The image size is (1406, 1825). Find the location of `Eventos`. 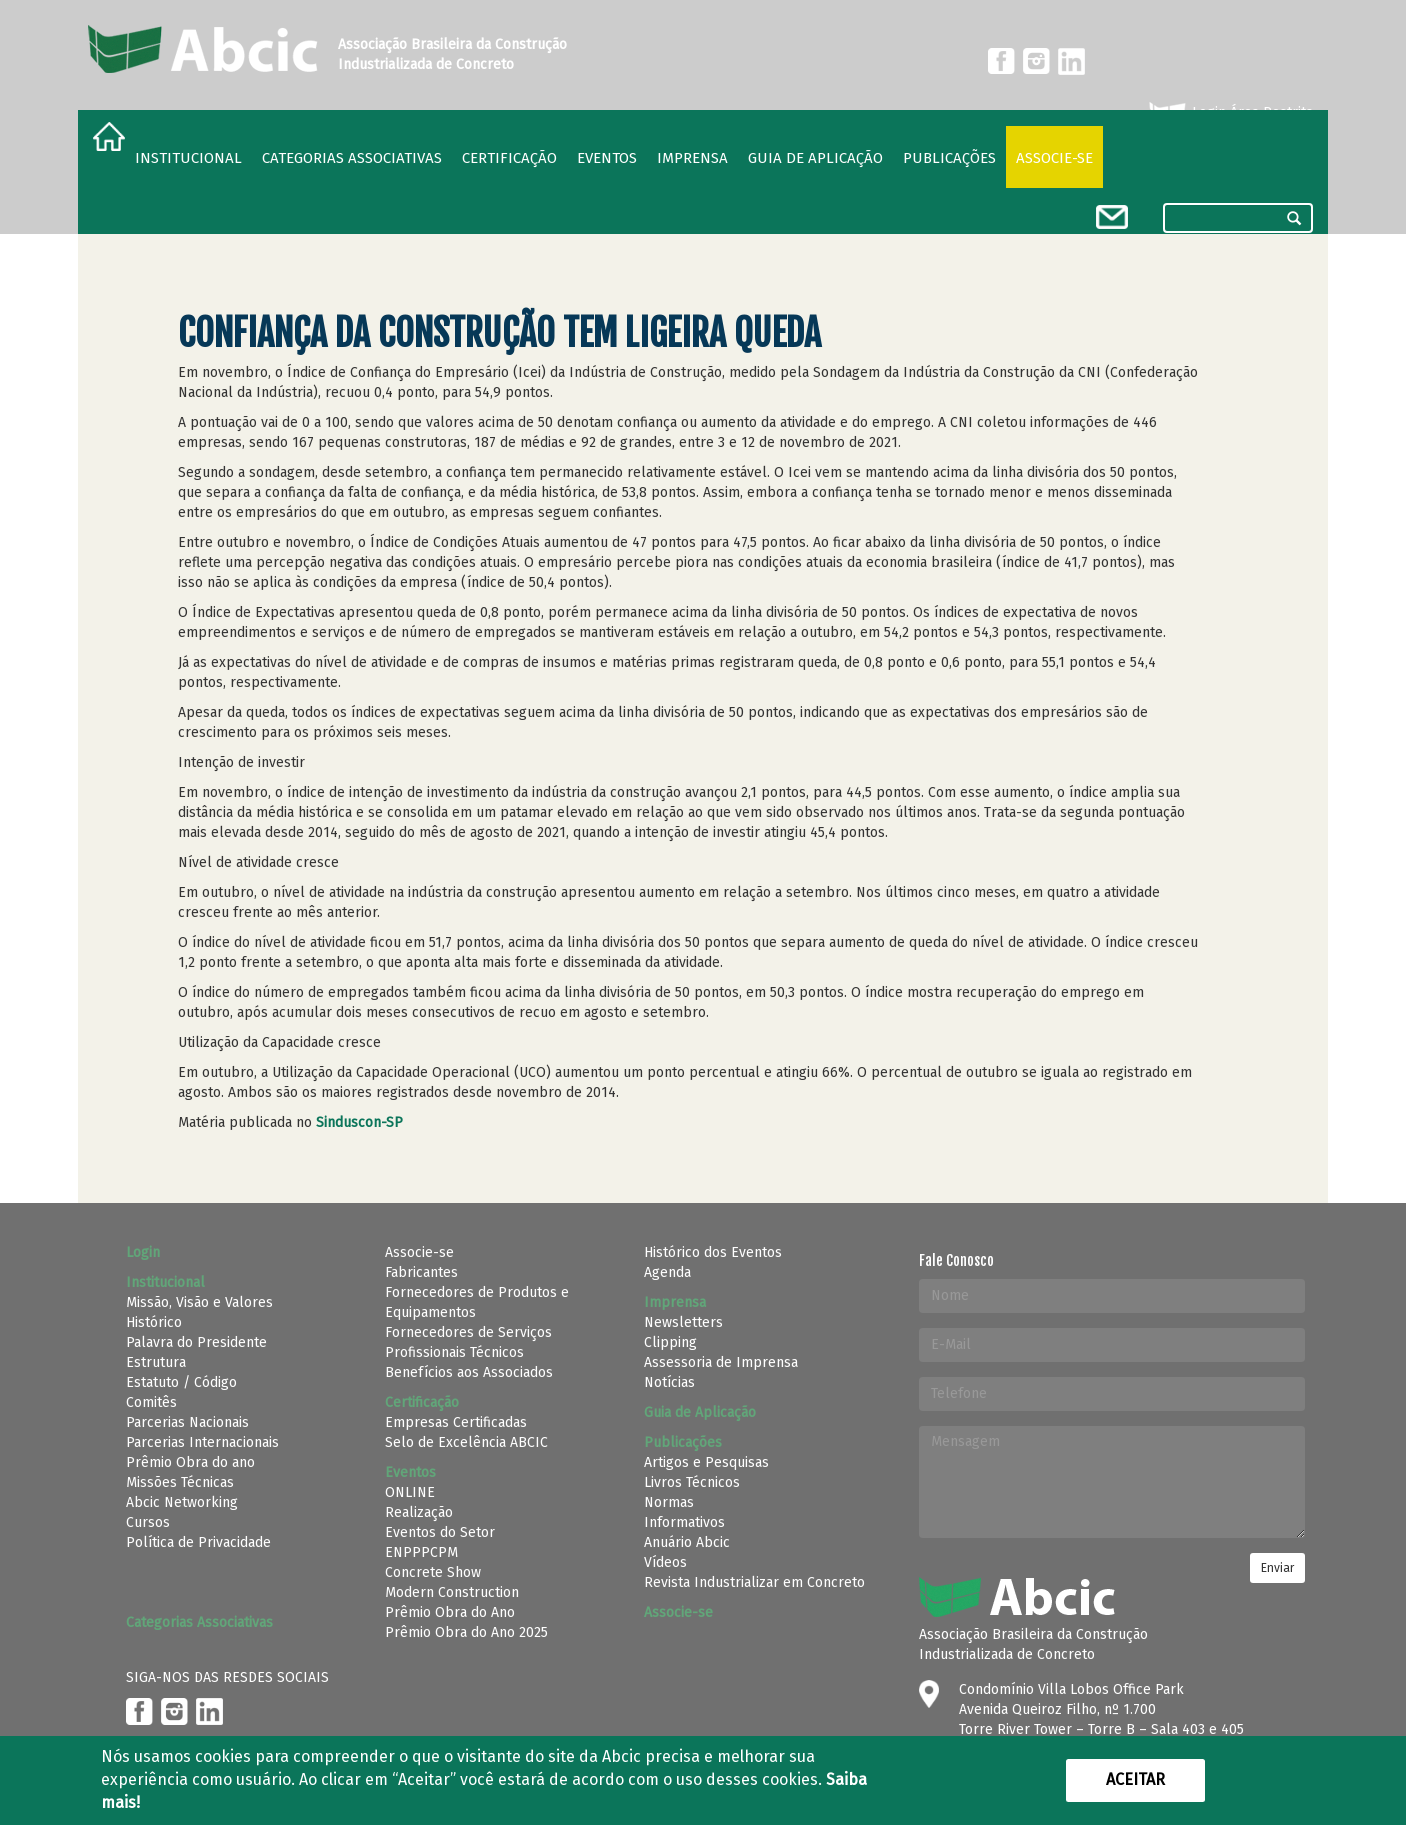

Eventos is located at coordinates (607, 158).